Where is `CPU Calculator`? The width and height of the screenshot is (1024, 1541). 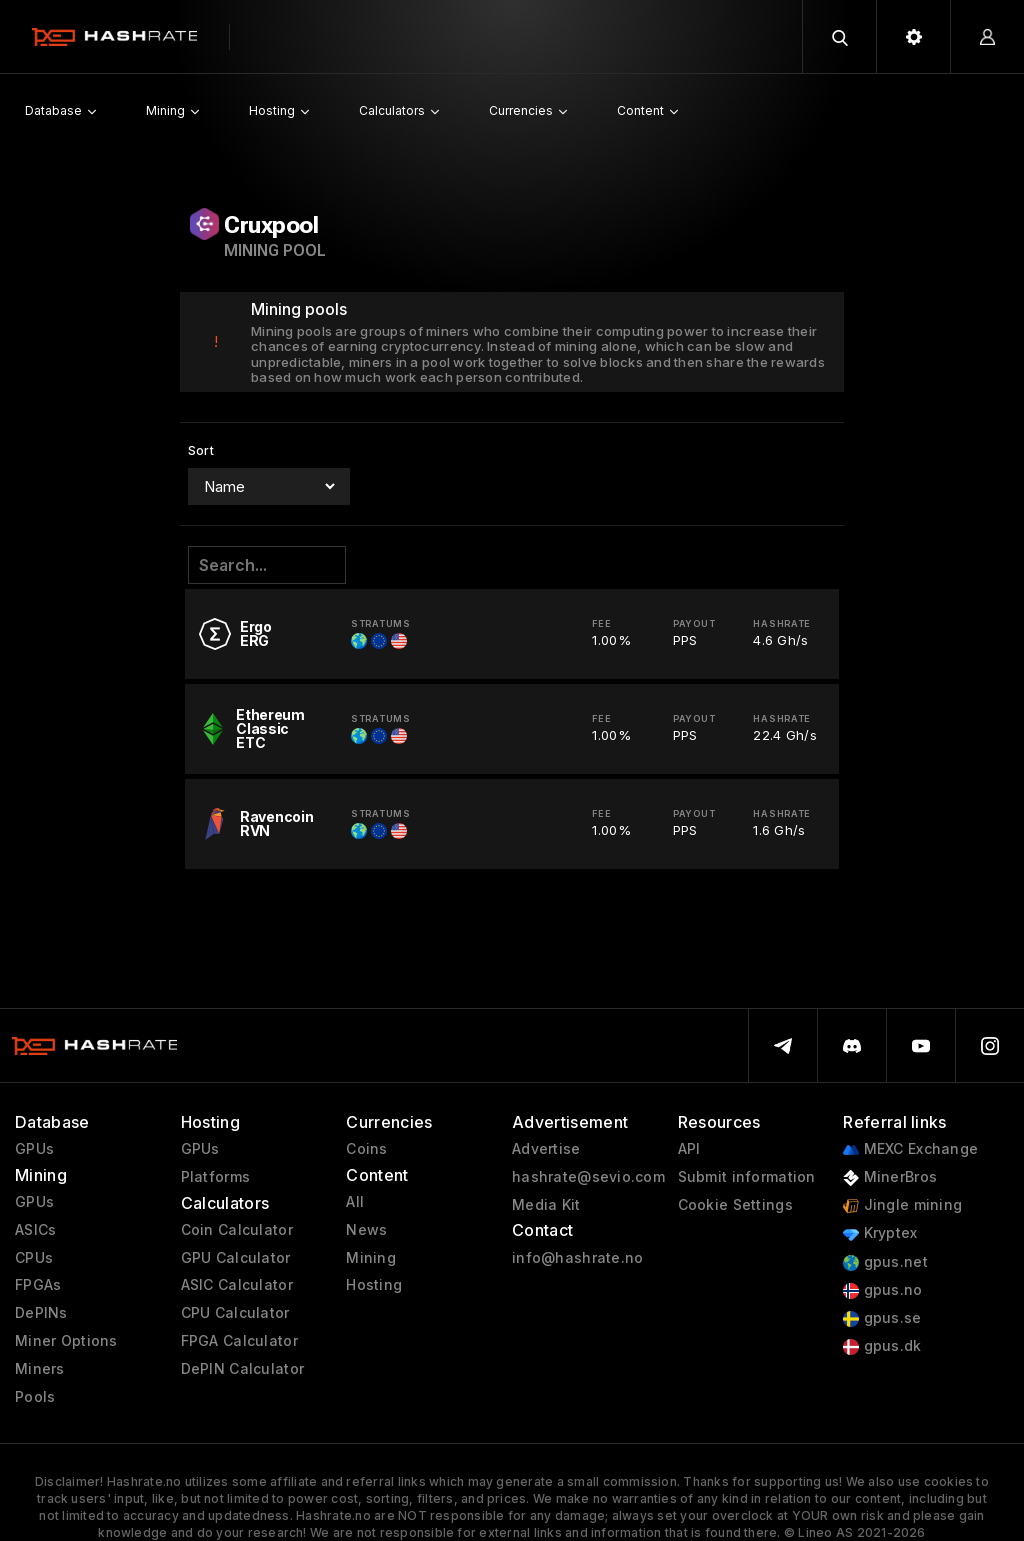
CPU Calculator is located at coordinates (235, 1313).